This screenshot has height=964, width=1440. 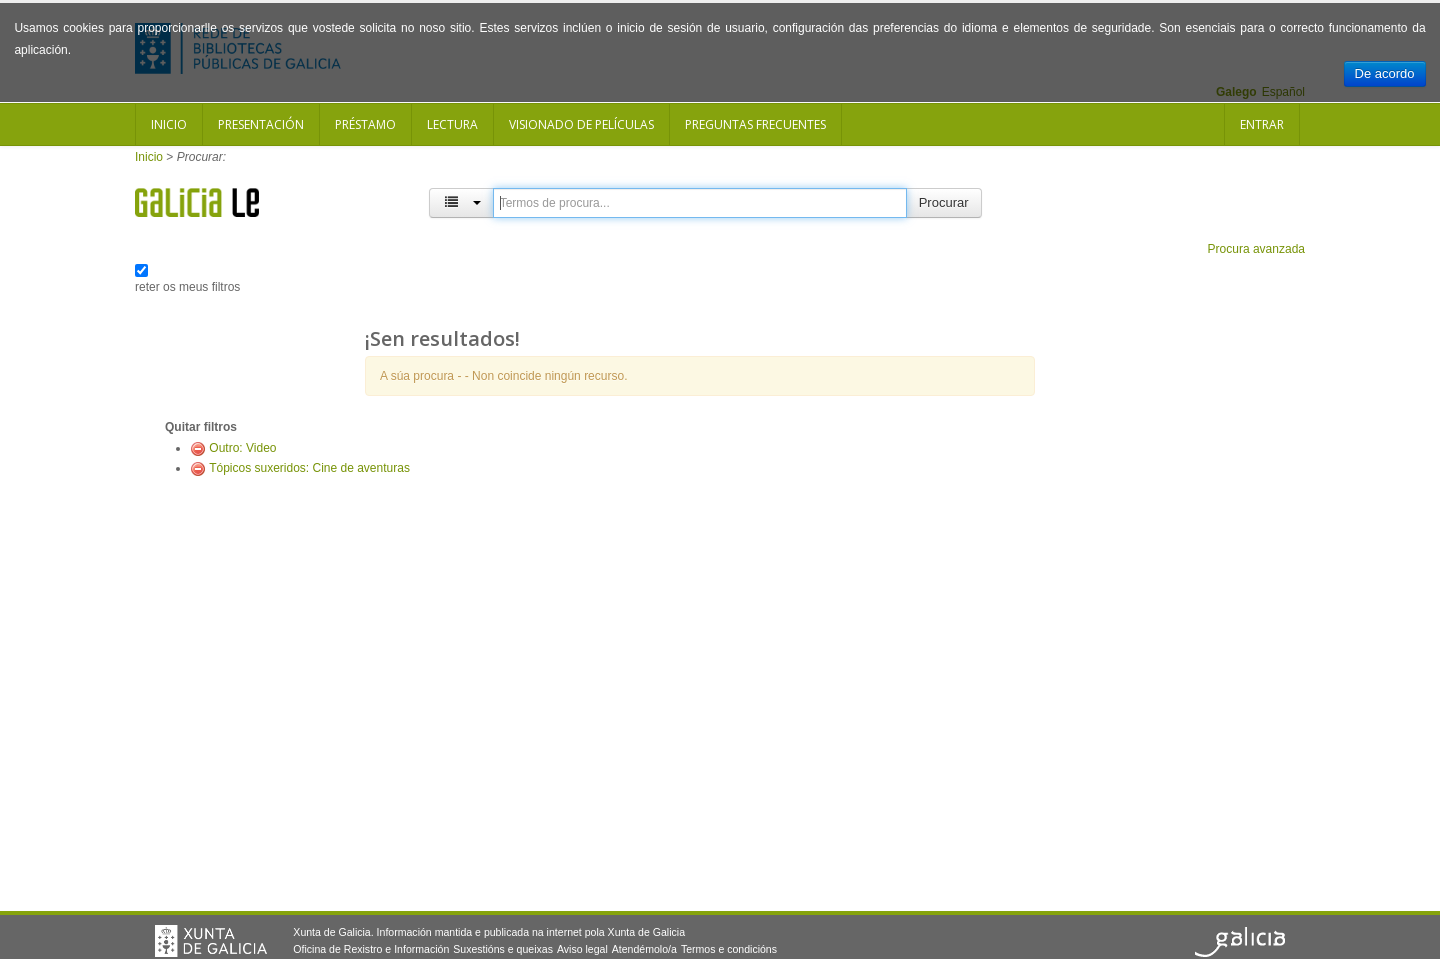 I want to click on Procurar, so click(x=944, y=202).